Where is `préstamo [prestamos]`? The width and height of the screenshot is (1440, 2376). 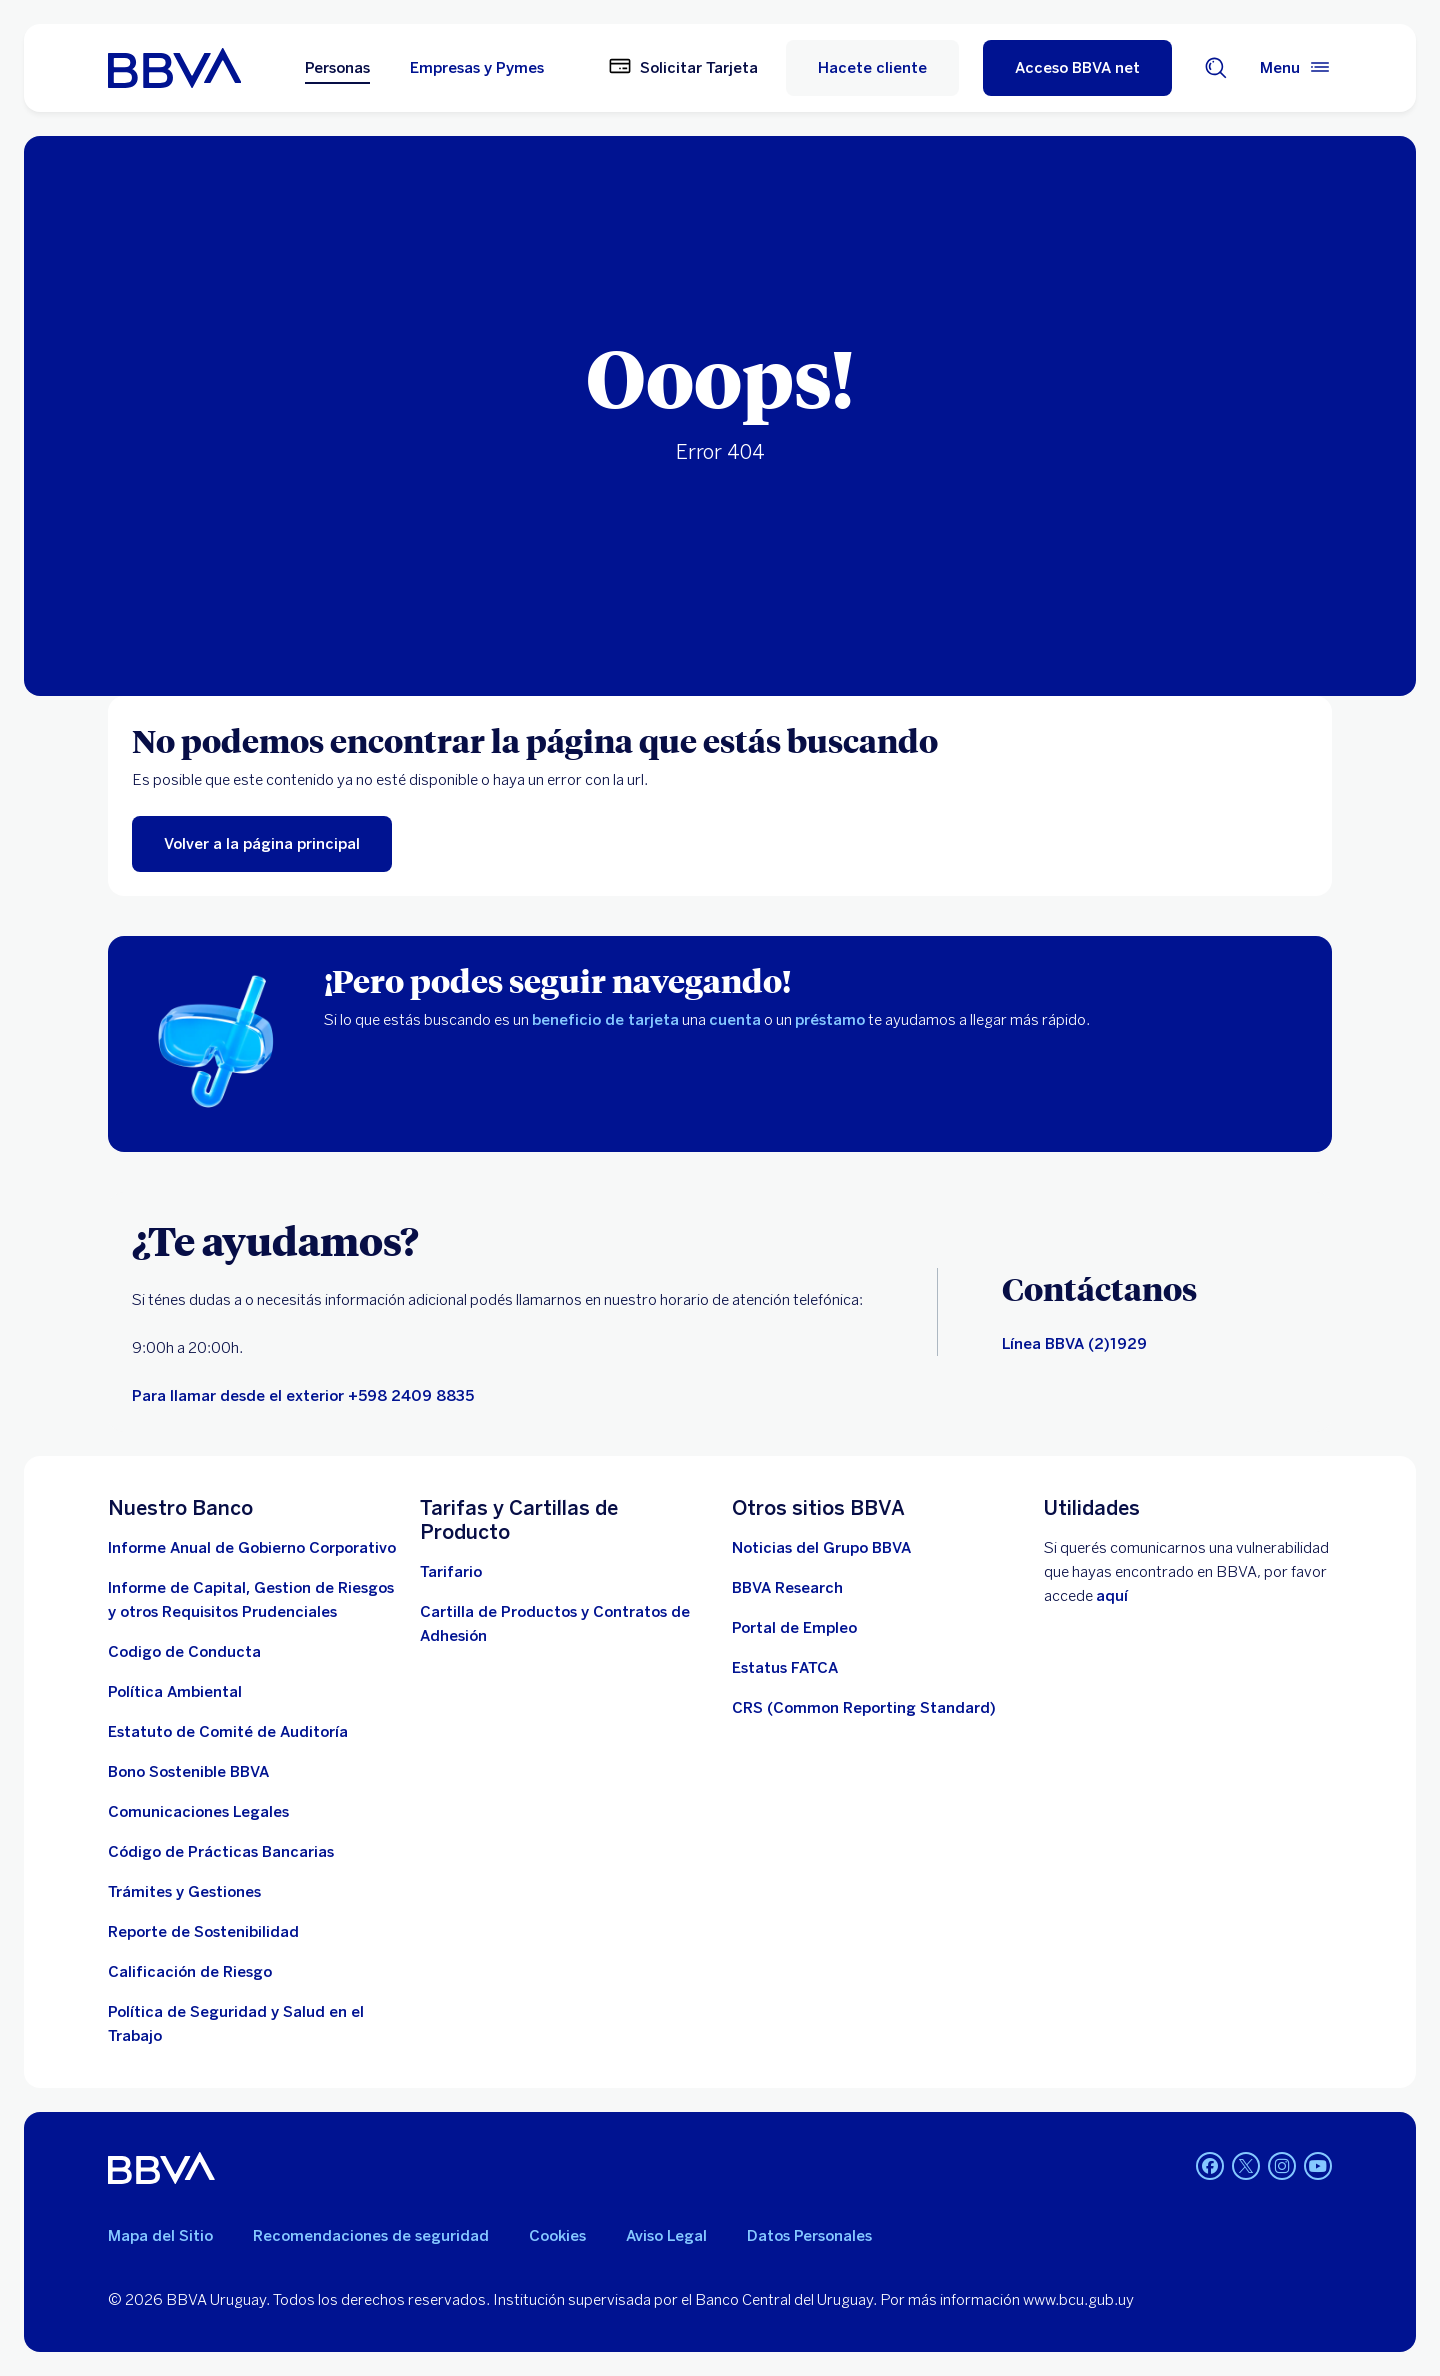 préstamo [prestamos] is located at coordinates (830, 1020).